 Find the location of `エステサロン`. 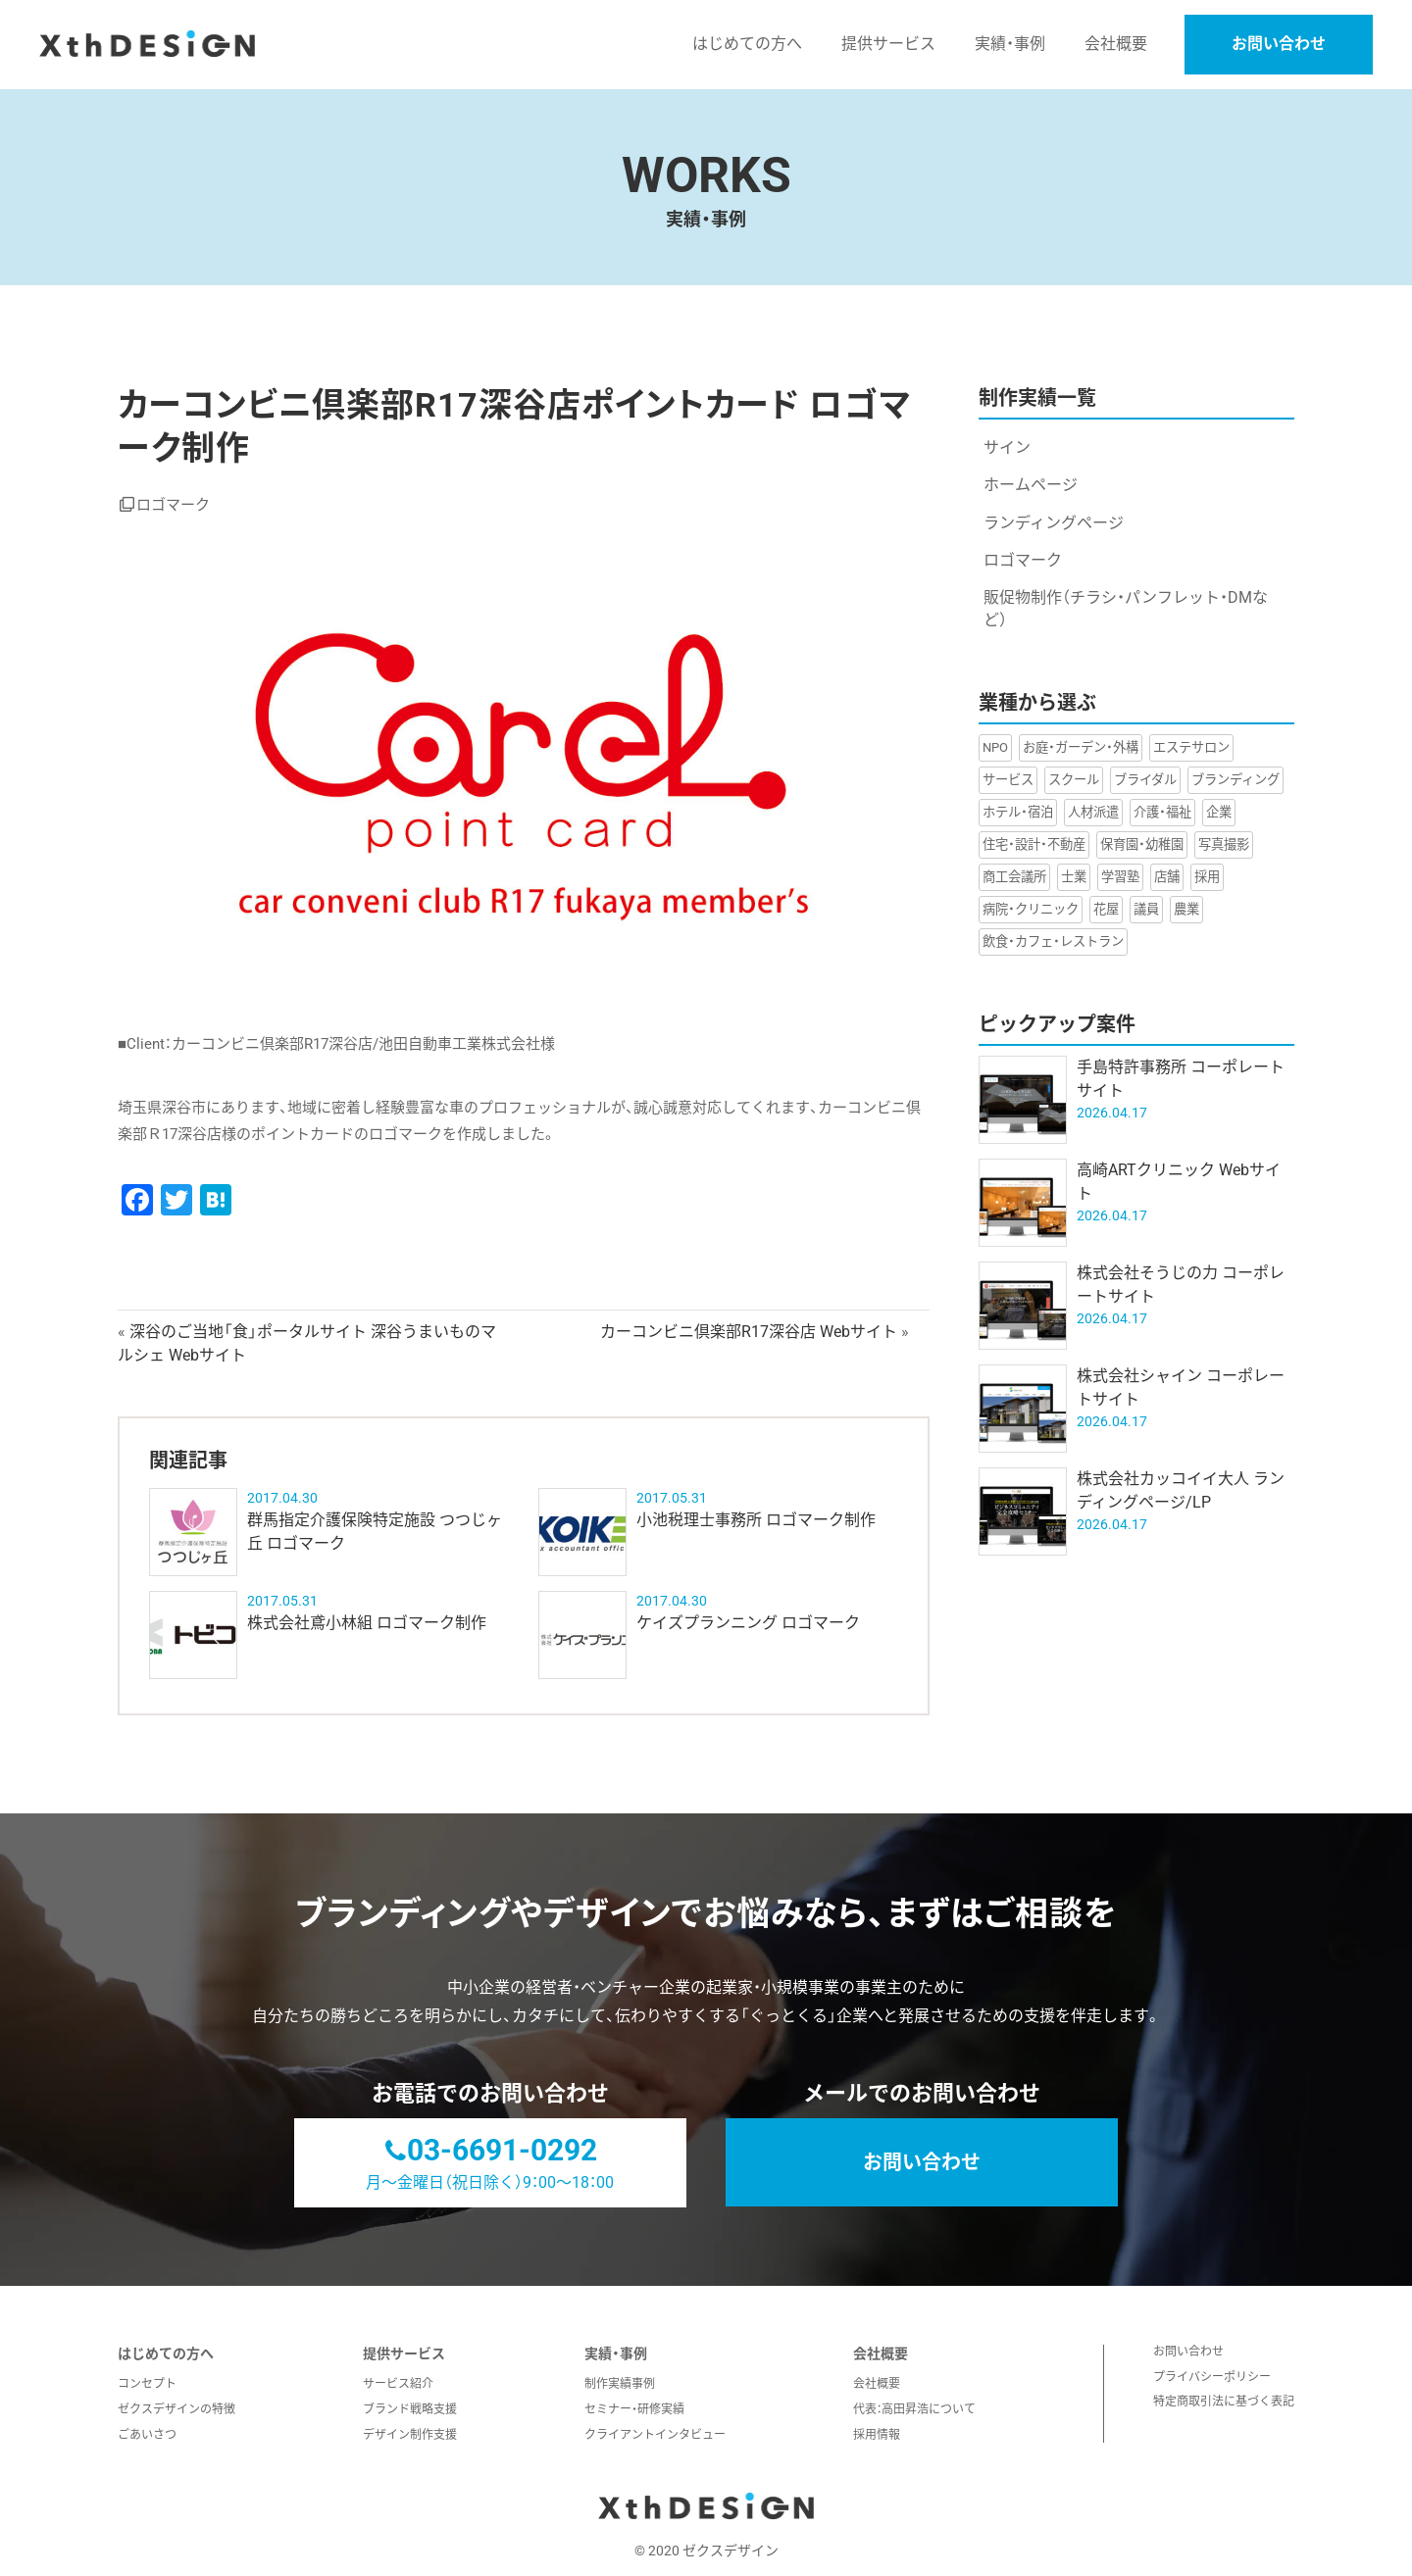

エステサロン is located at coordinates (1191, 747).